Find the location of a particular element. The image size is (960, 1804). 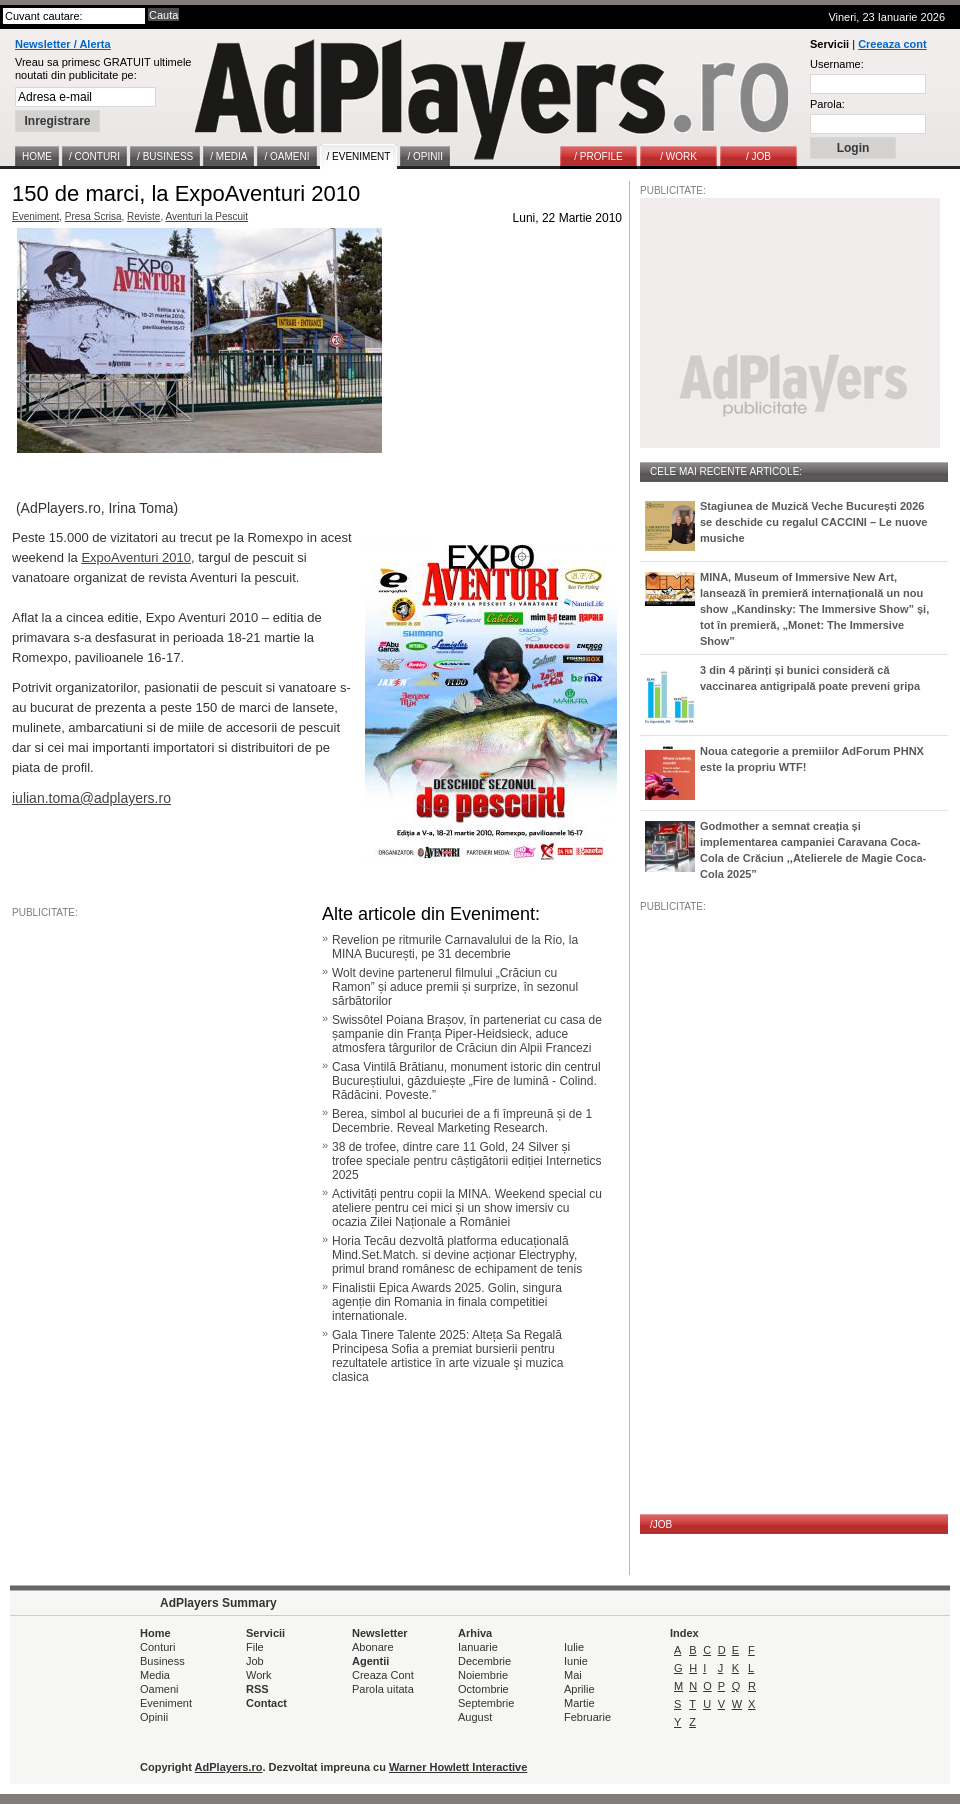

Finalistii Epica Awards 2025. Golin, singura agenție din Romania in finala competitiei internationale. is located at coordinates (447, 1302).